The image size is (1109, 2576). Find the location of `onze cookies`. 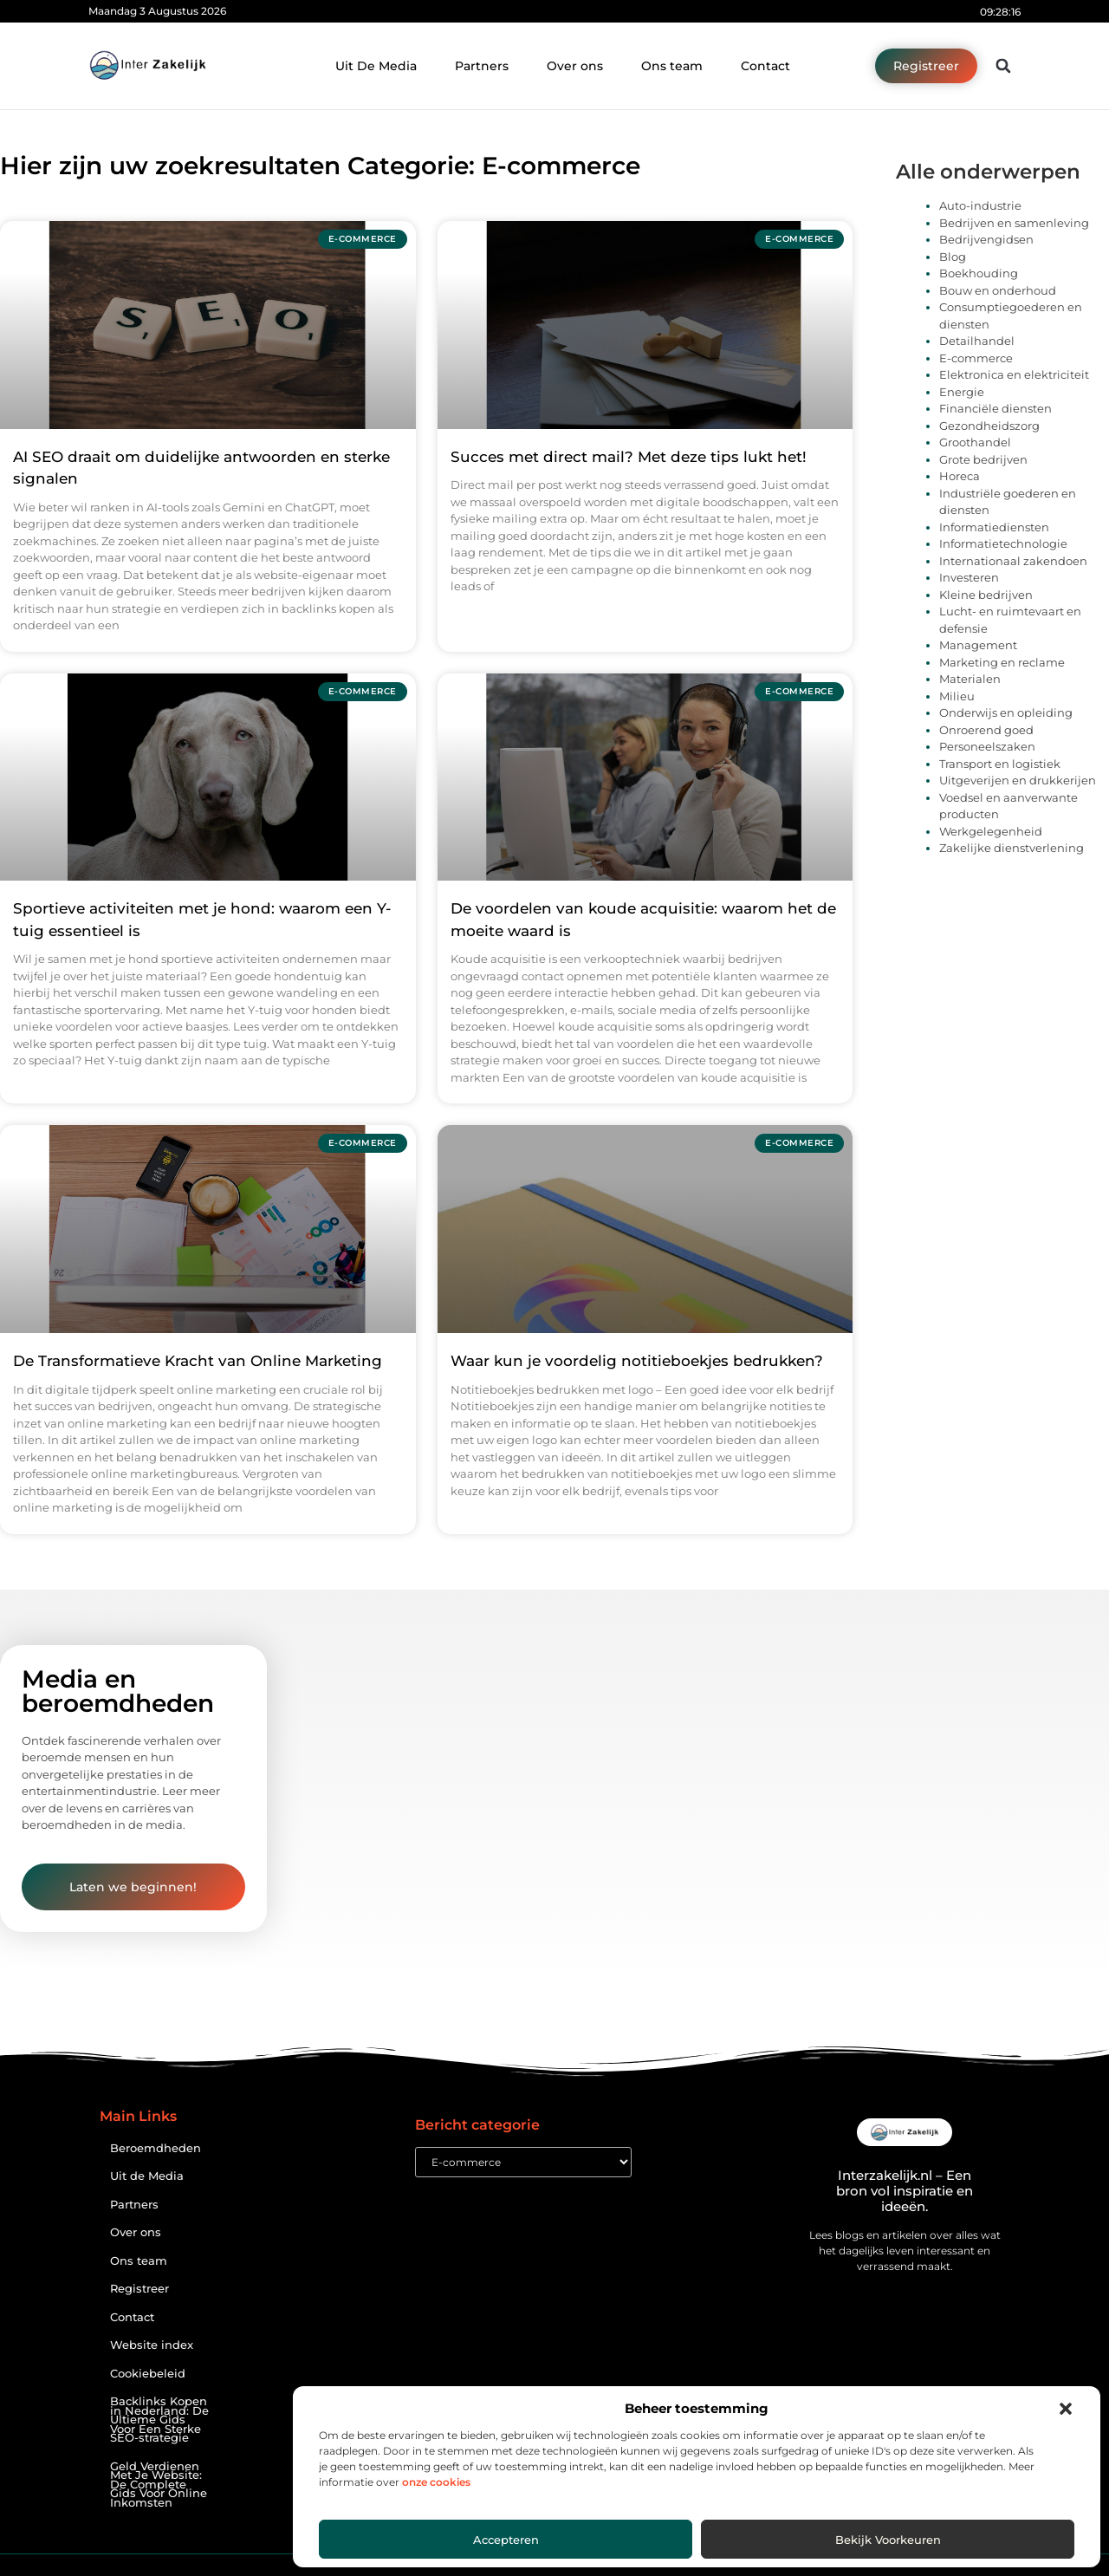

onze cookies is located at coordinates (436, 2481).